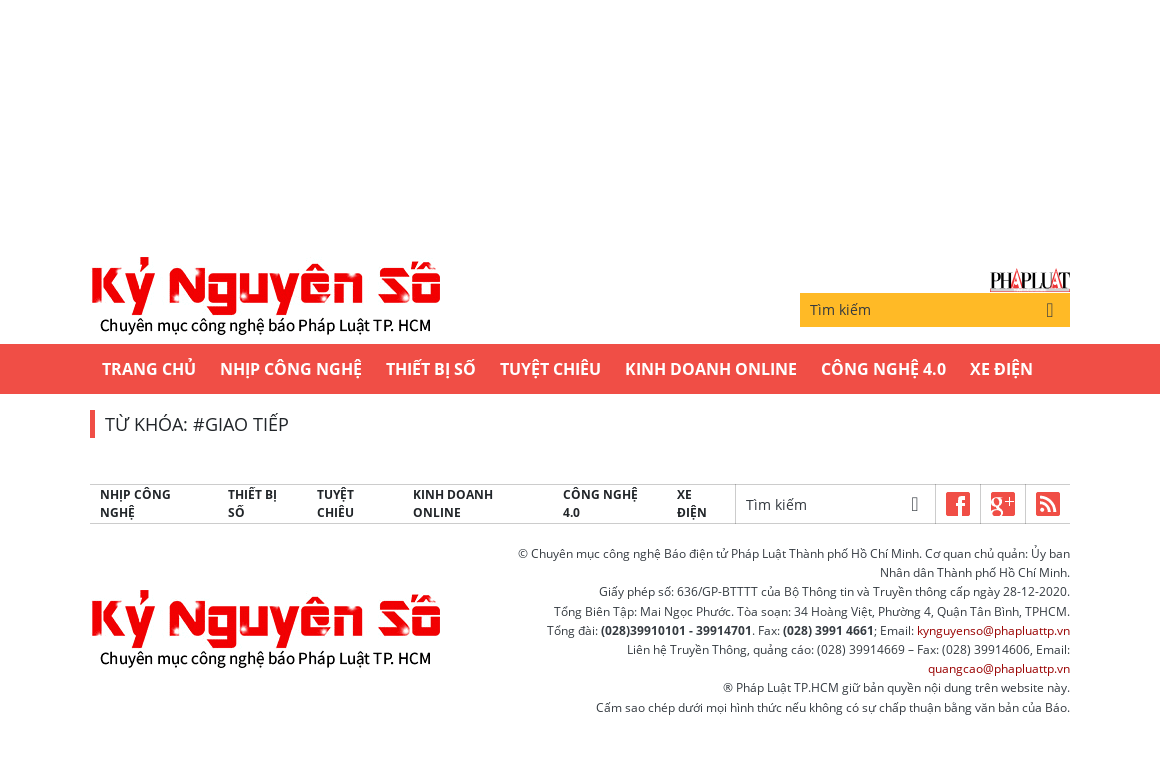 The height and width of the screenshot is (757, 1160). I want to click on Kỷ nguyên số | Chuyên mục CNTT báo Pháp Luật TP.HCM, so click(265, 297).